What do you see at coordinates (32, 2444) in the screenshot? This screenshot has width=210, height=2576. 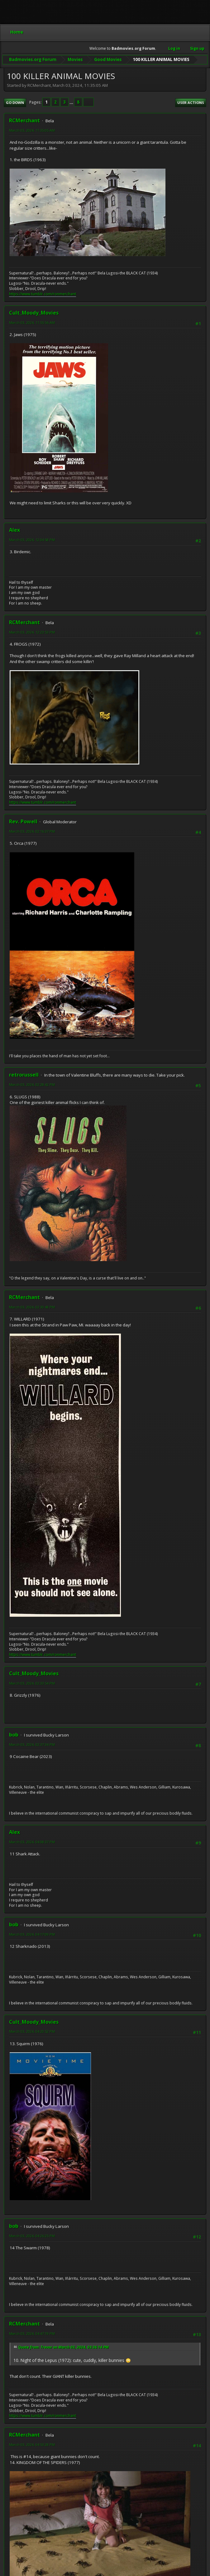 I see `March 03, 2024, 04:53:28 PM` at bounding box center [32, 2444].